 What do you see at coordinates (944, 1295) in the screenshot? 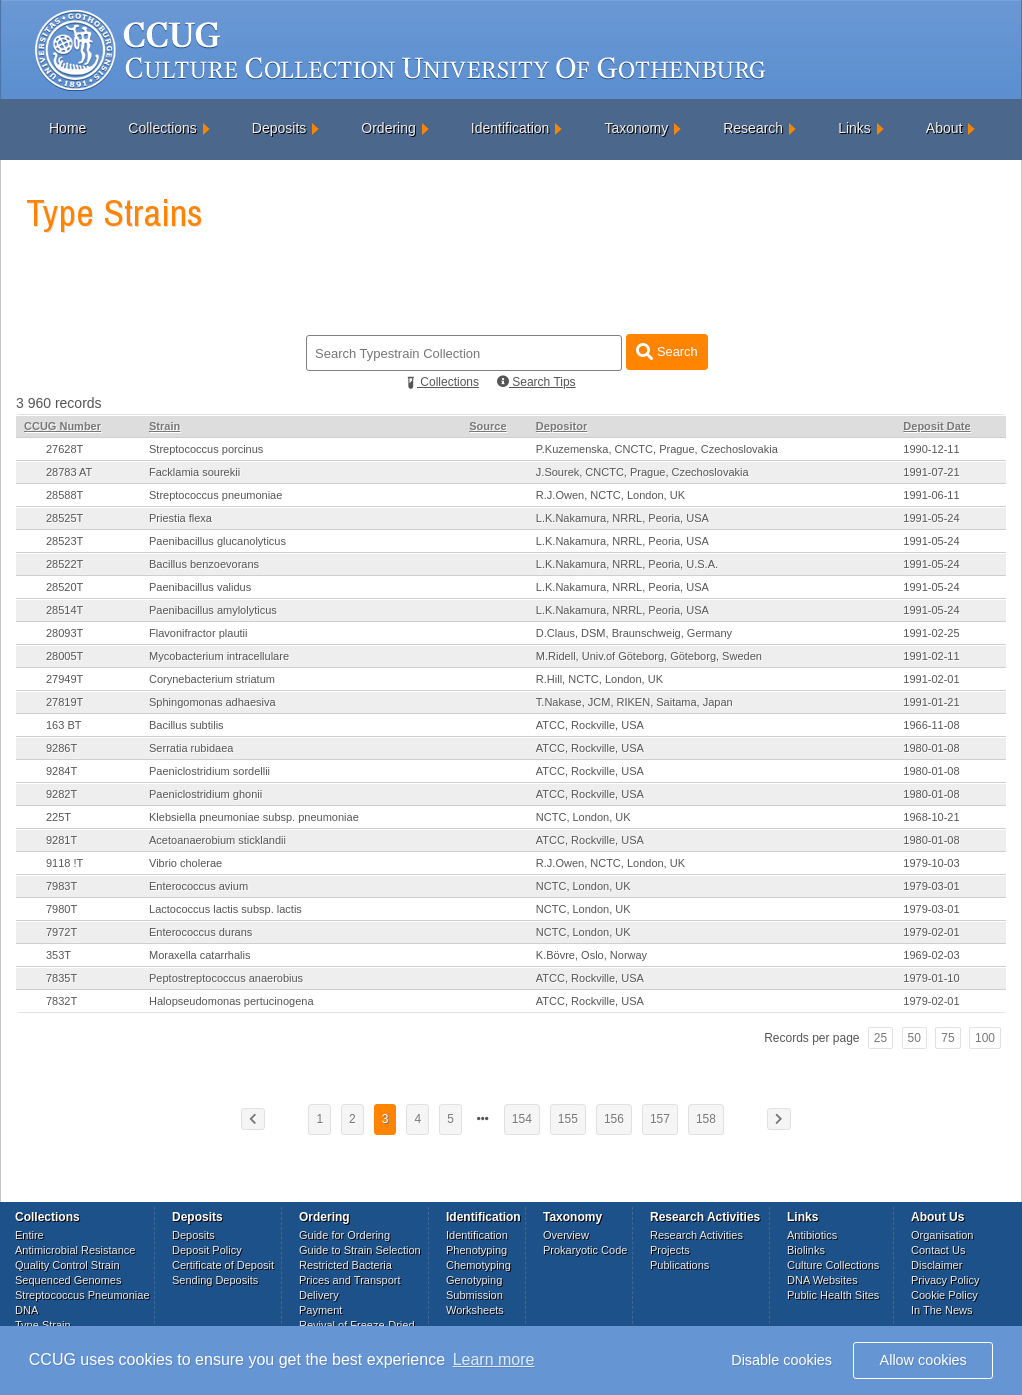
I see `Cookie Policy` at bounding box center [944, 1295].